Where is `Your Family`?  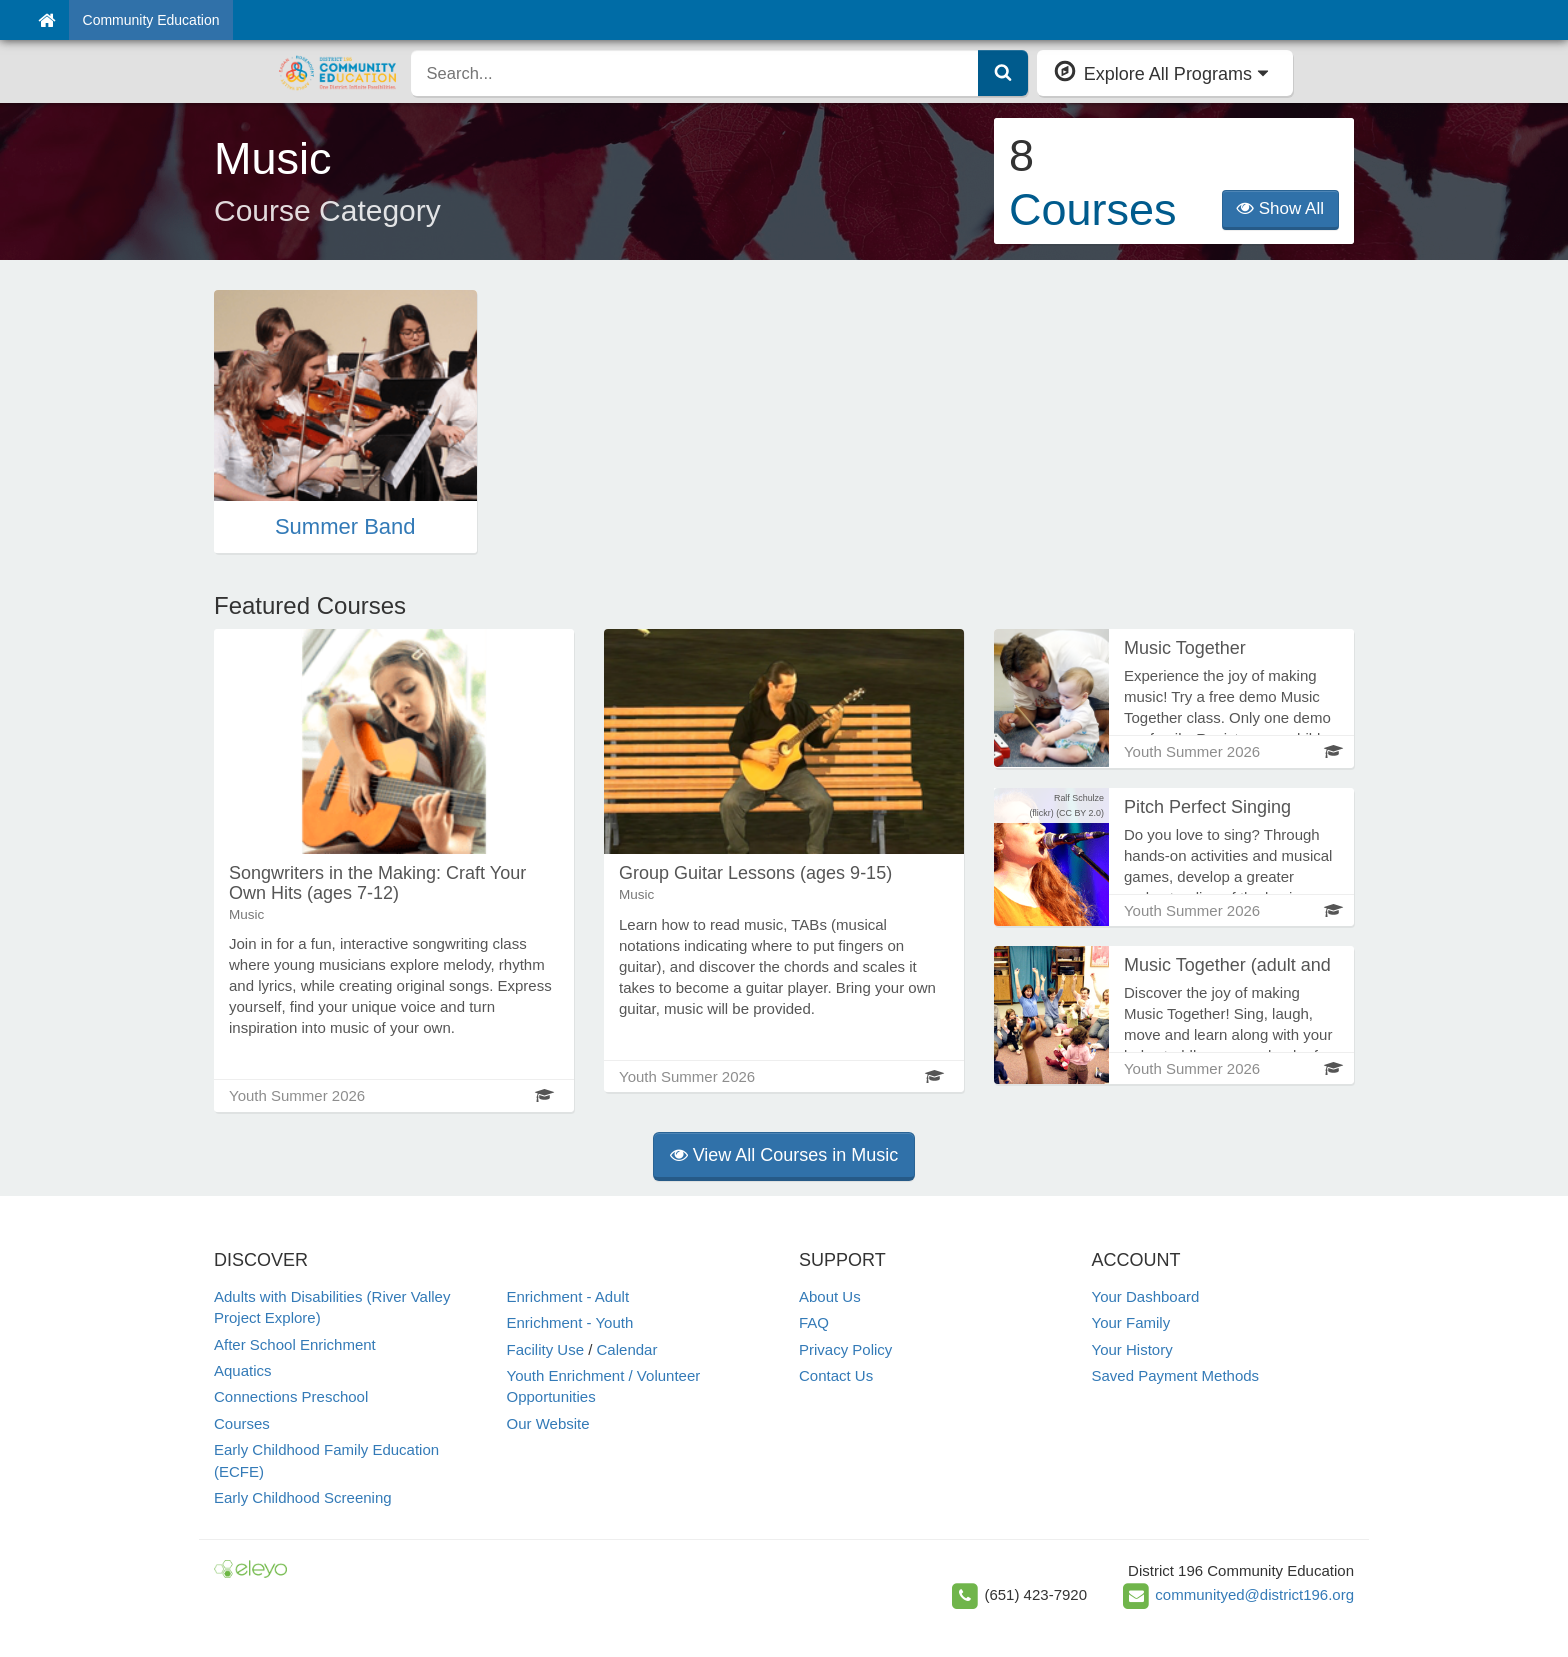 Your Family is located at coordinates (1131, 1322).